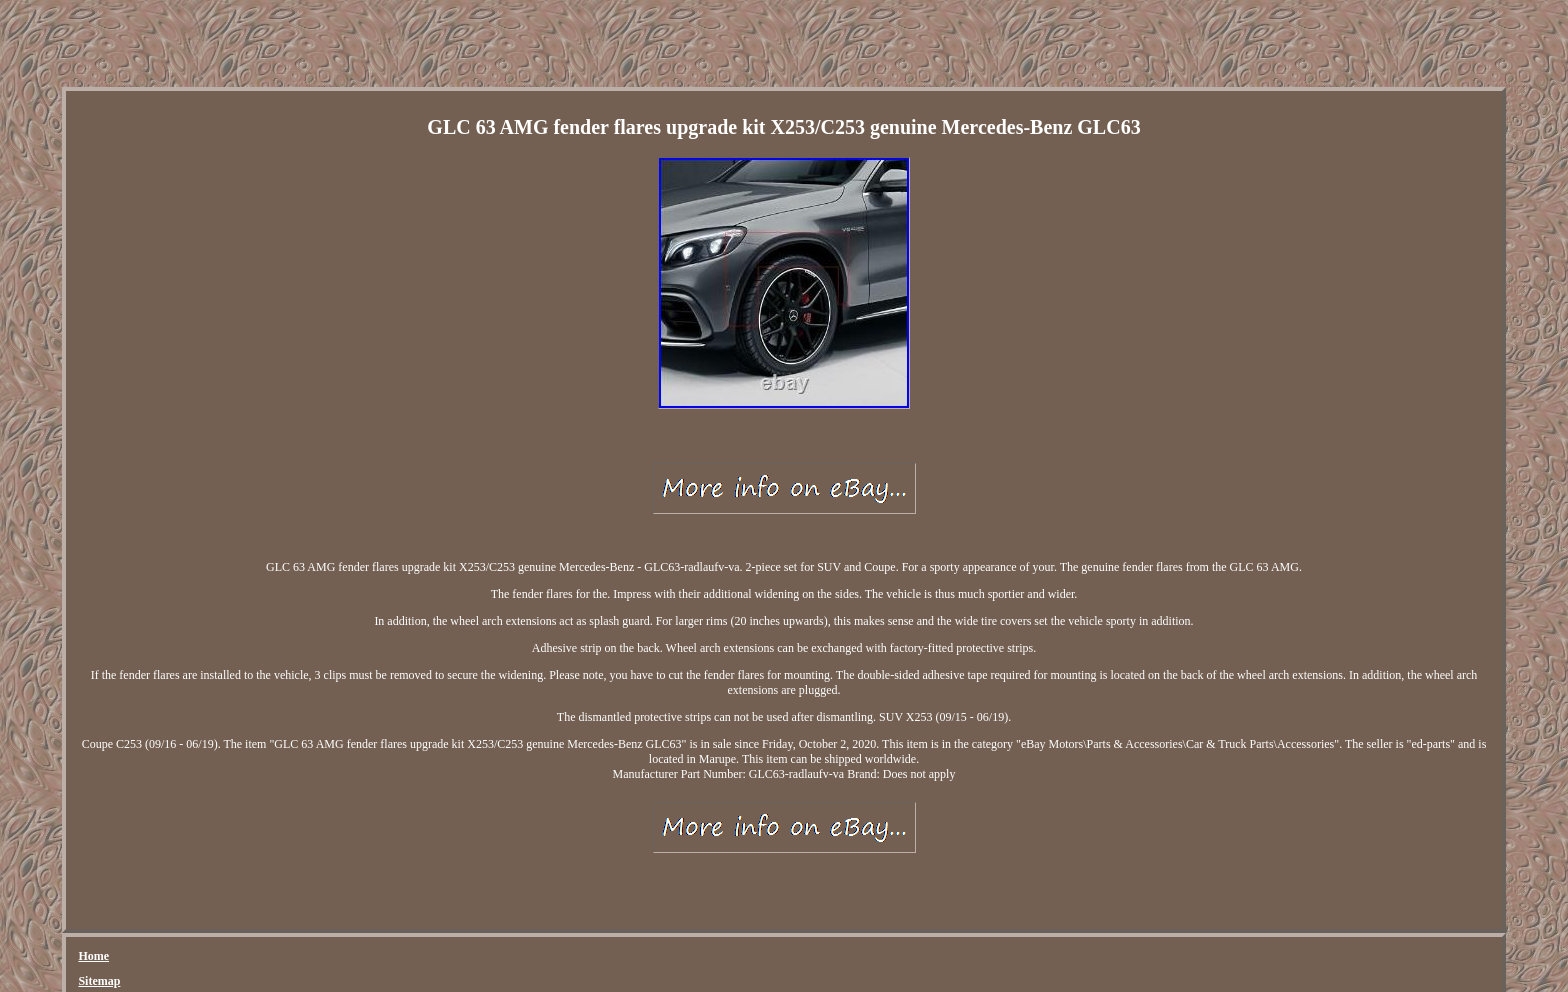 Image resolution: width=1568 pixels, height=992 pixels. What do you see at coordinates (93, 956) in the screenshot?
I see `Home` at bounding box center [93, 956].